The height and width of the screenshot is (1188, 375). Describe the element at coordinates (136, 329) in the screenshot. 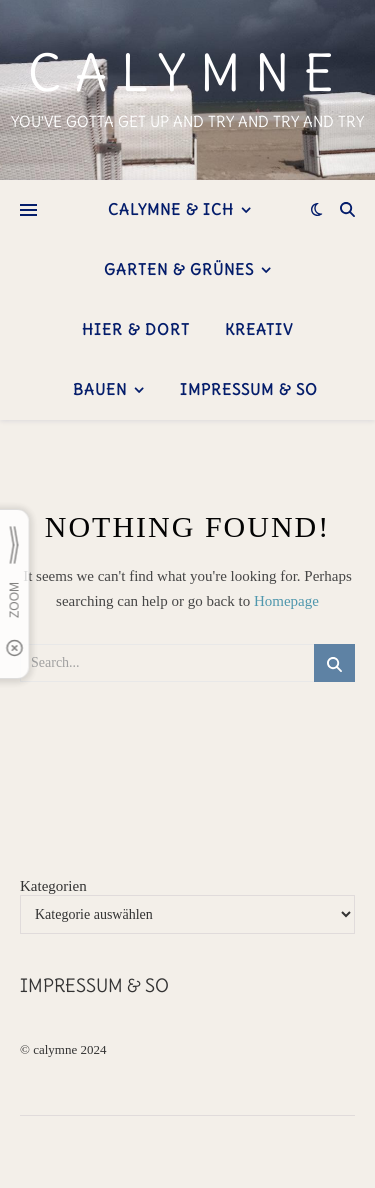

I see `hier & dort` at that location.